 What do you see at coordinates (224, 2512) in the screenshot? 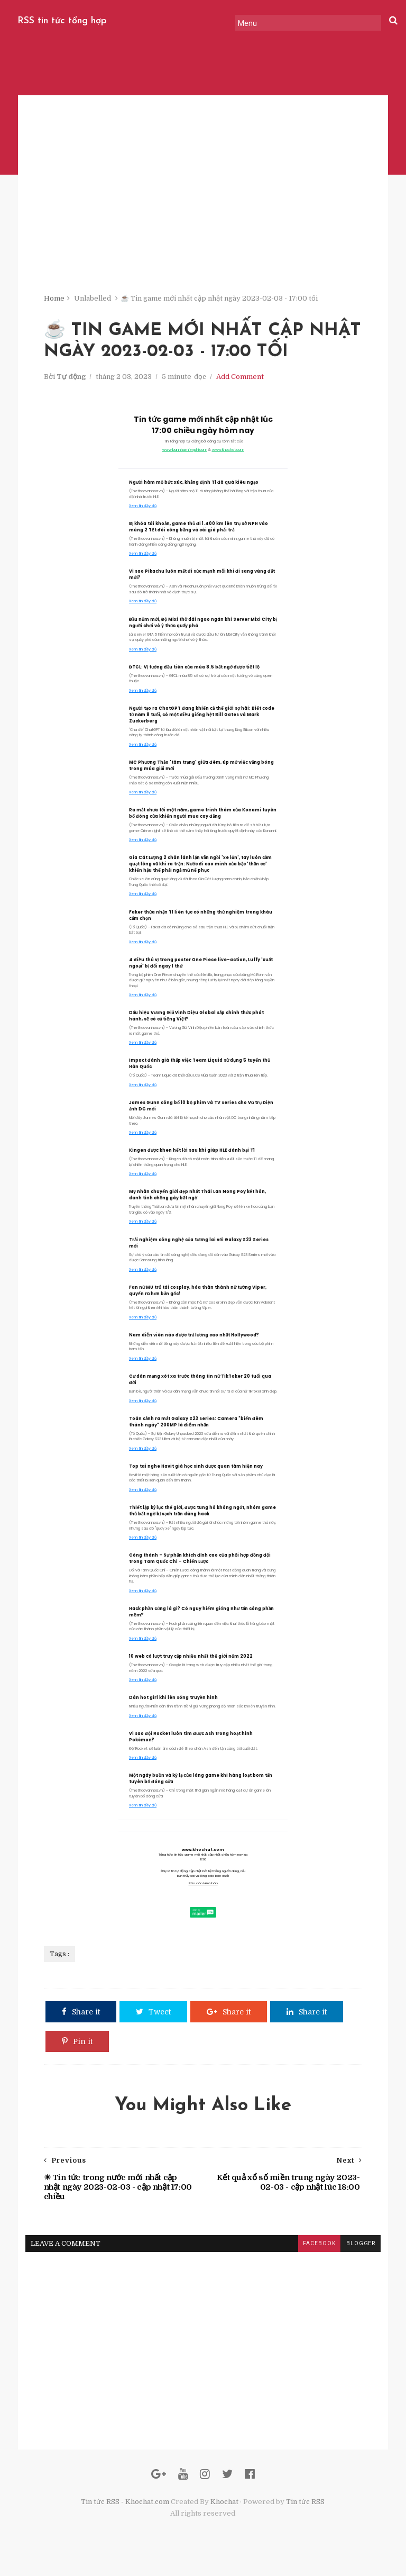
I see `Khochat` at bounding box center [224, 2512].